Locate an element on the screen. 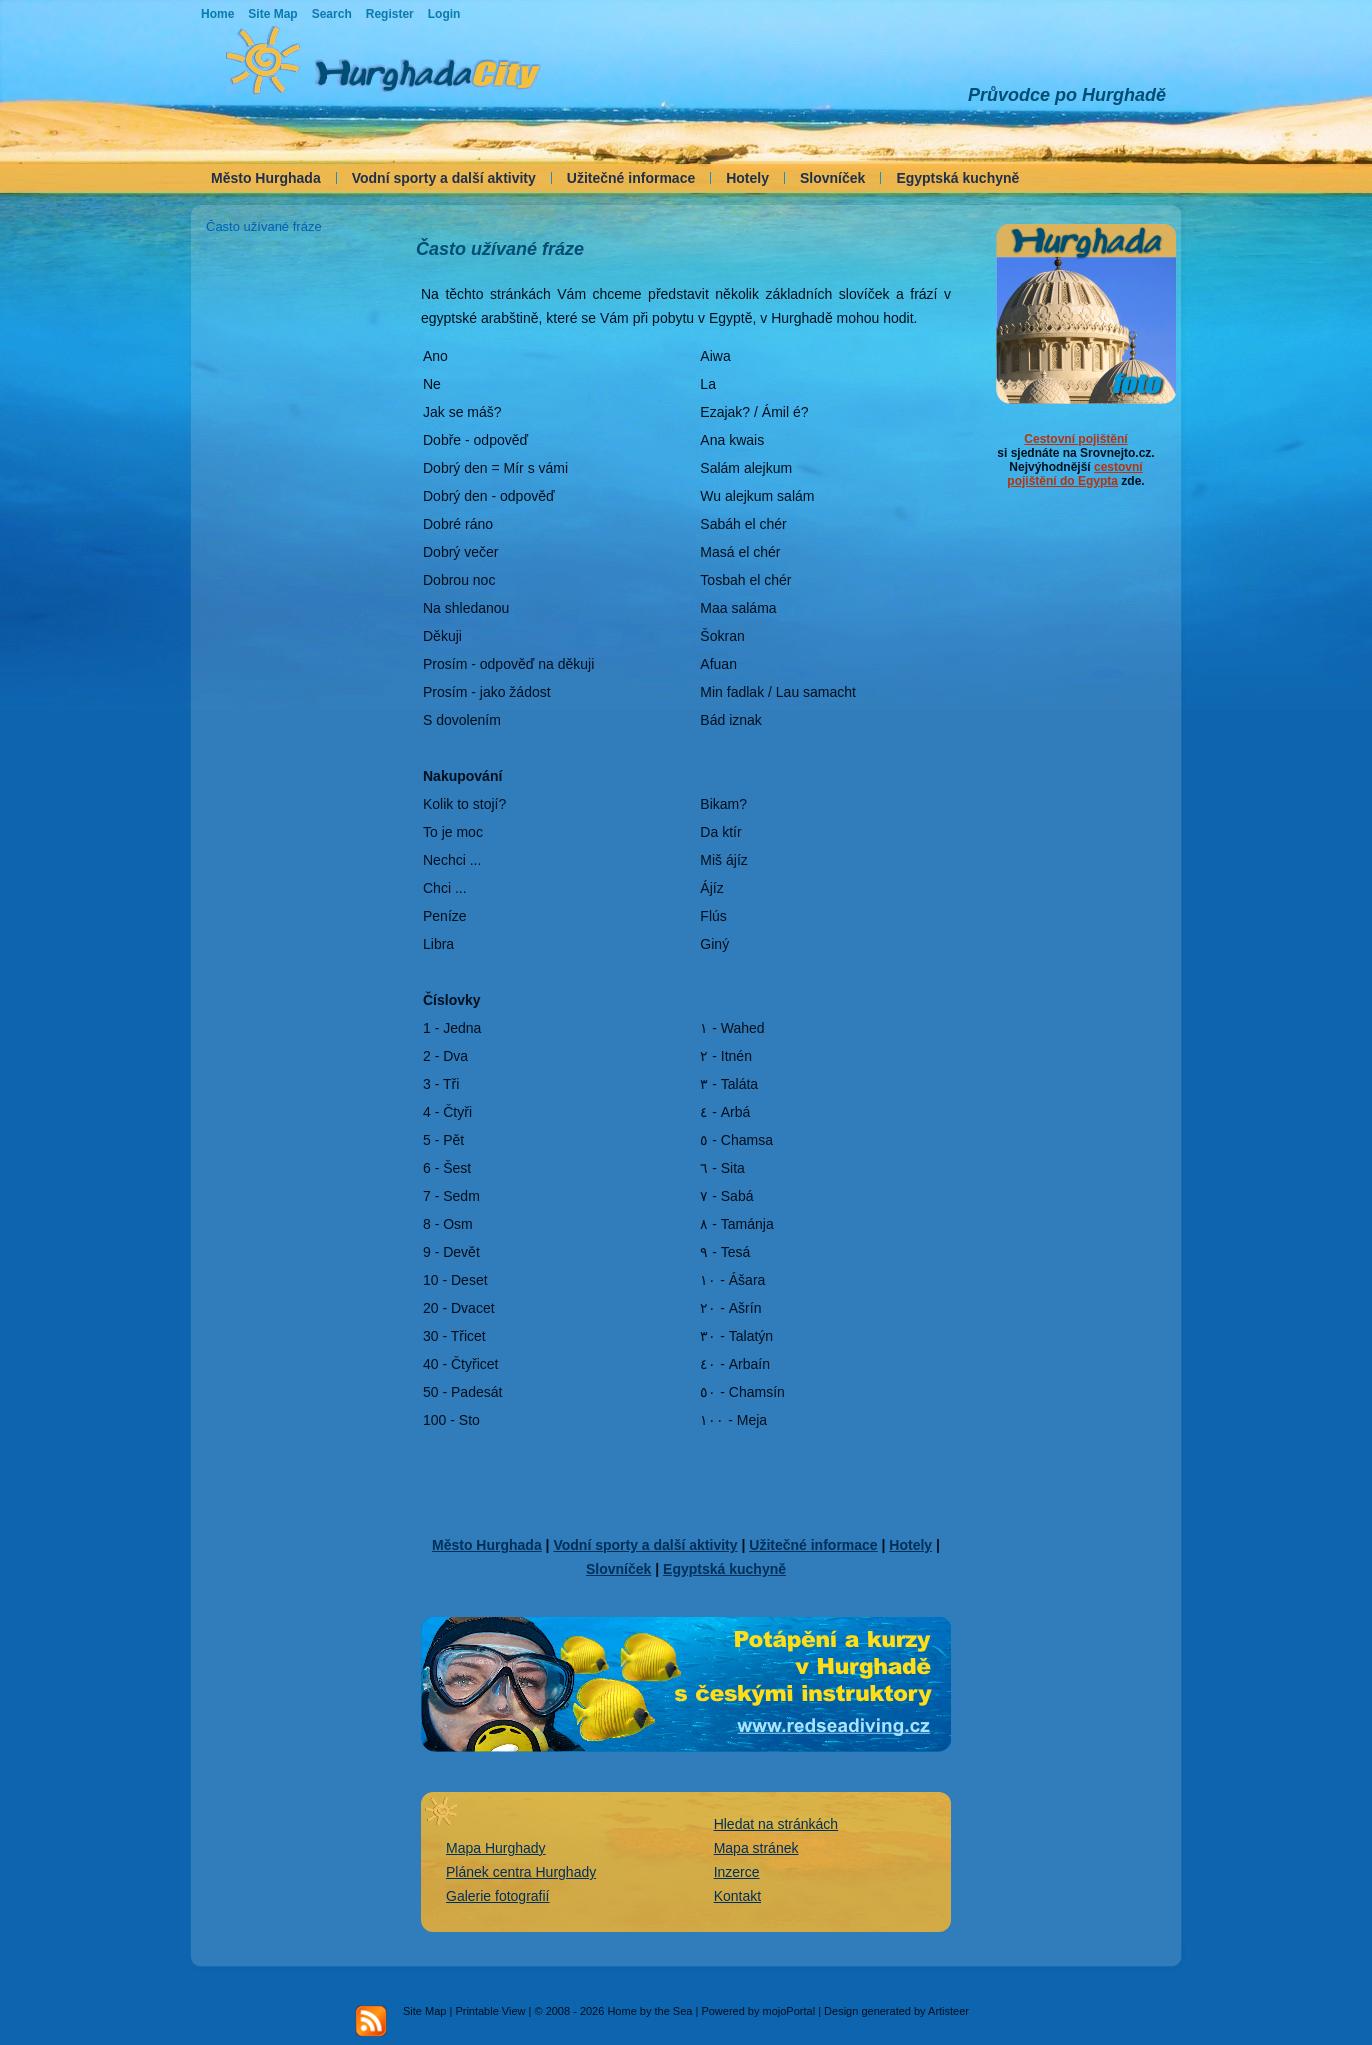  Design generated by Artisteer is located at coordinates (896, 2011).